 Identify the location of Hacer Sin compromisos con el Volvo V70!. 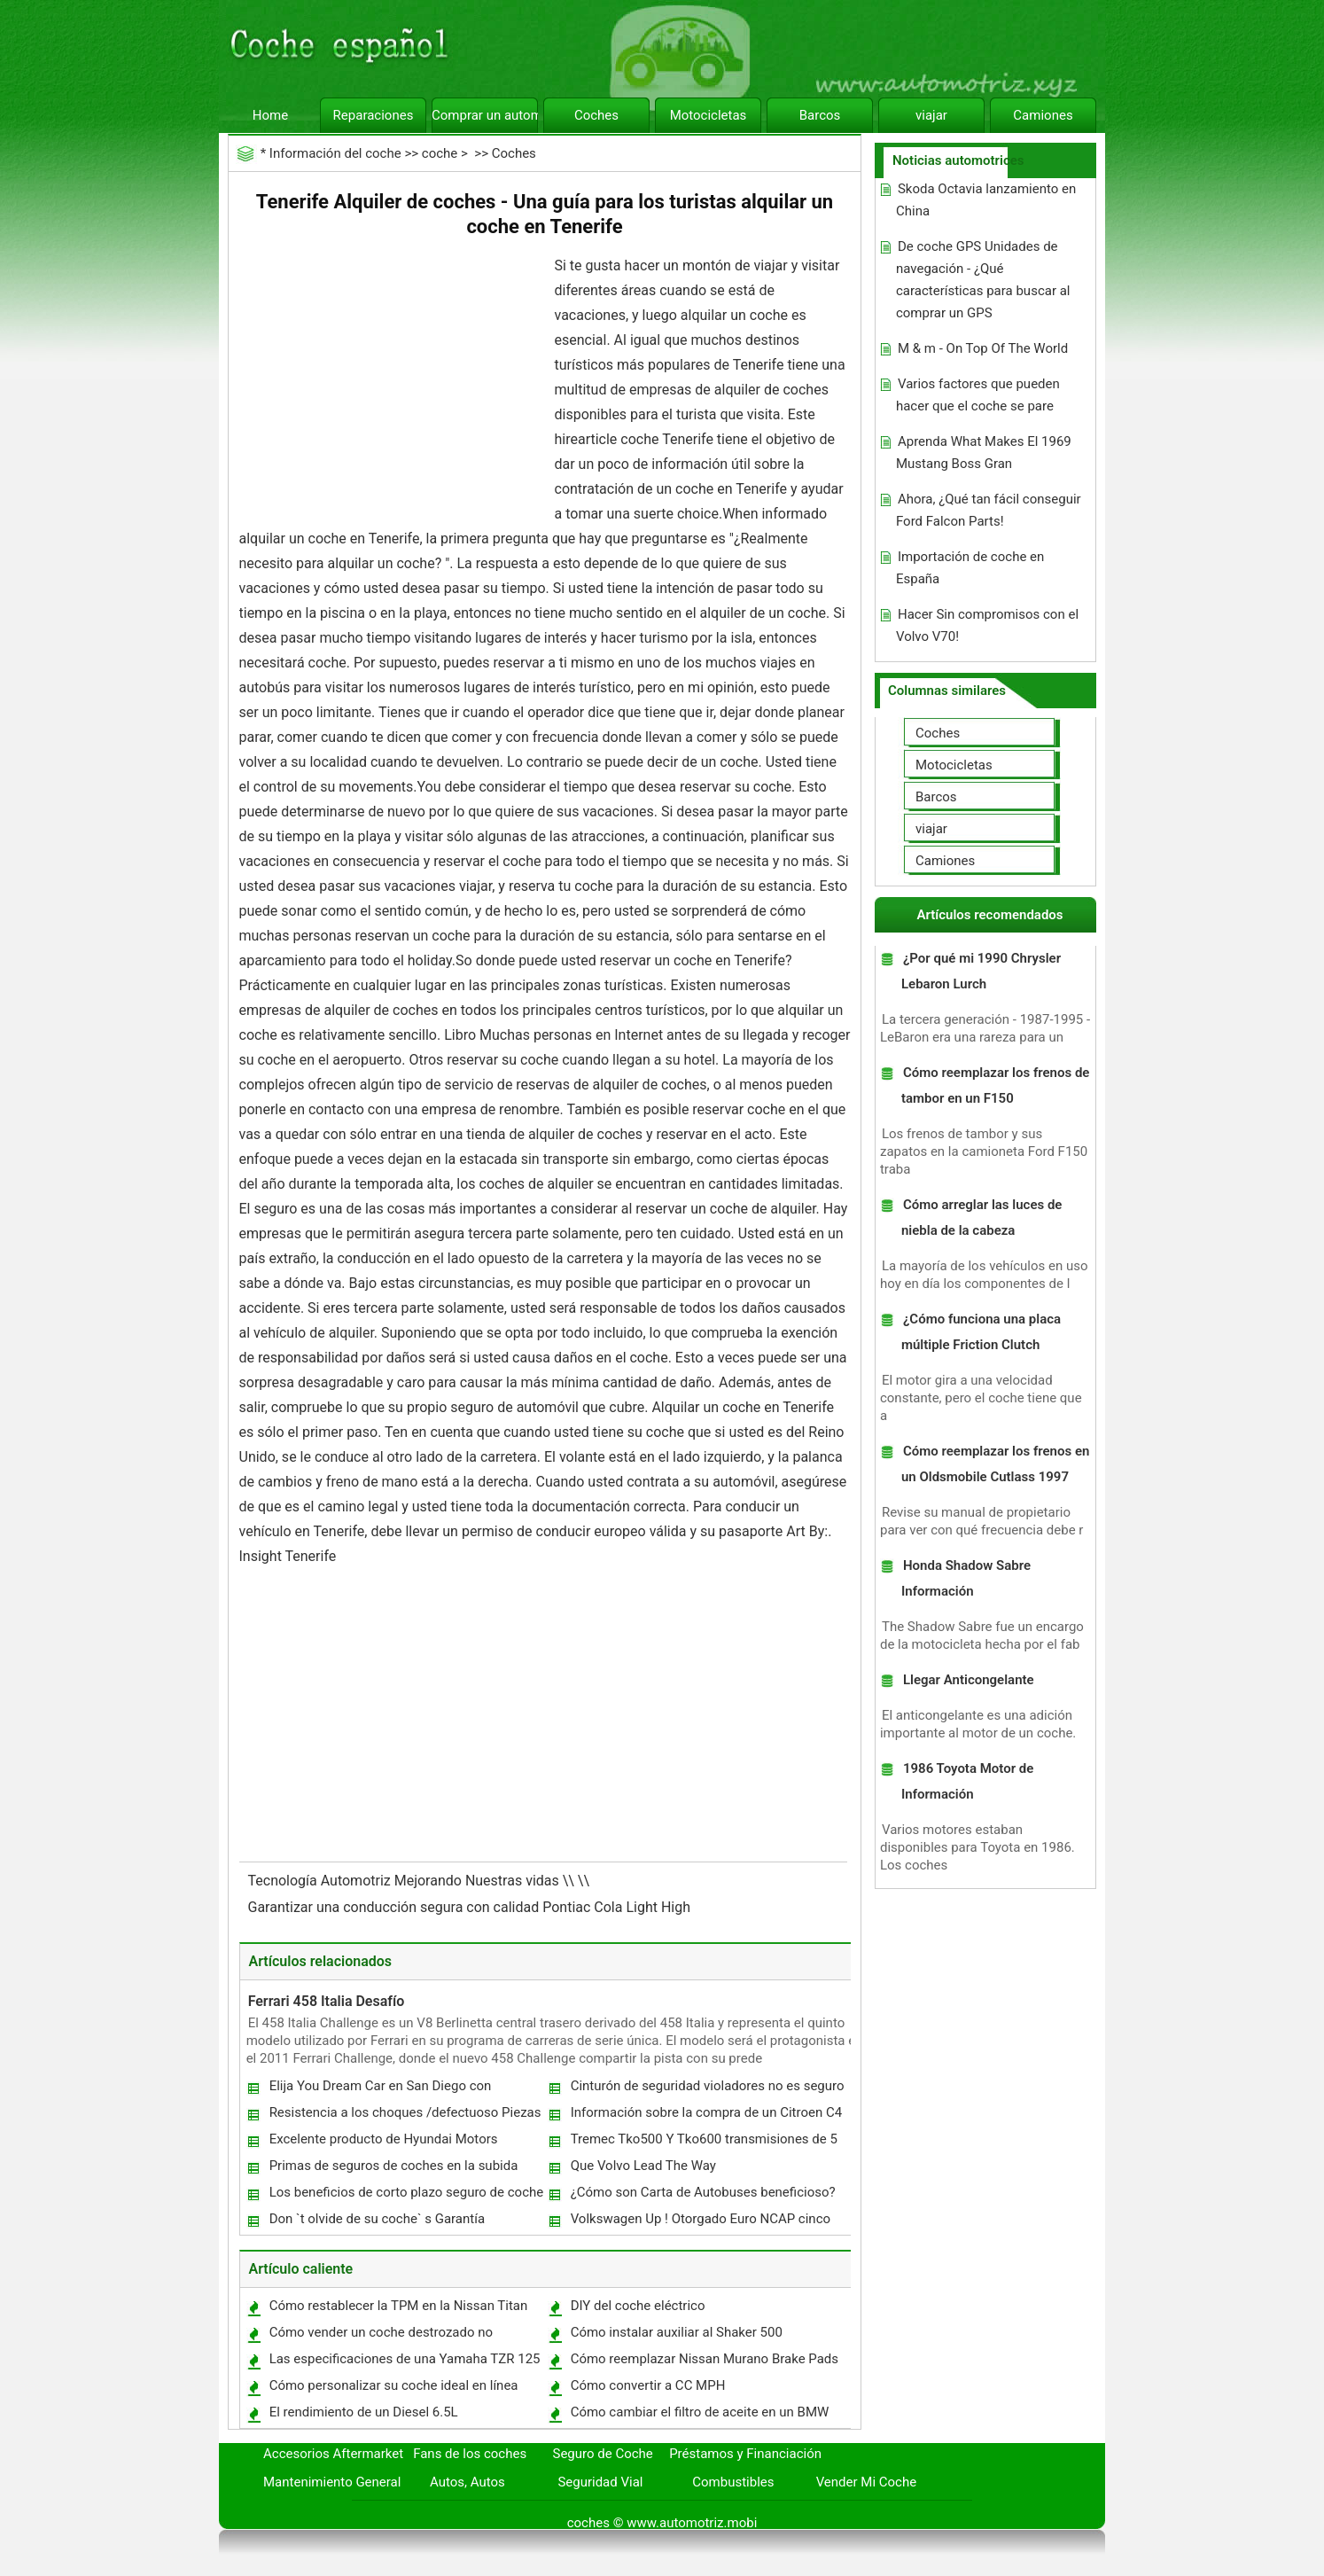
(987, 625).